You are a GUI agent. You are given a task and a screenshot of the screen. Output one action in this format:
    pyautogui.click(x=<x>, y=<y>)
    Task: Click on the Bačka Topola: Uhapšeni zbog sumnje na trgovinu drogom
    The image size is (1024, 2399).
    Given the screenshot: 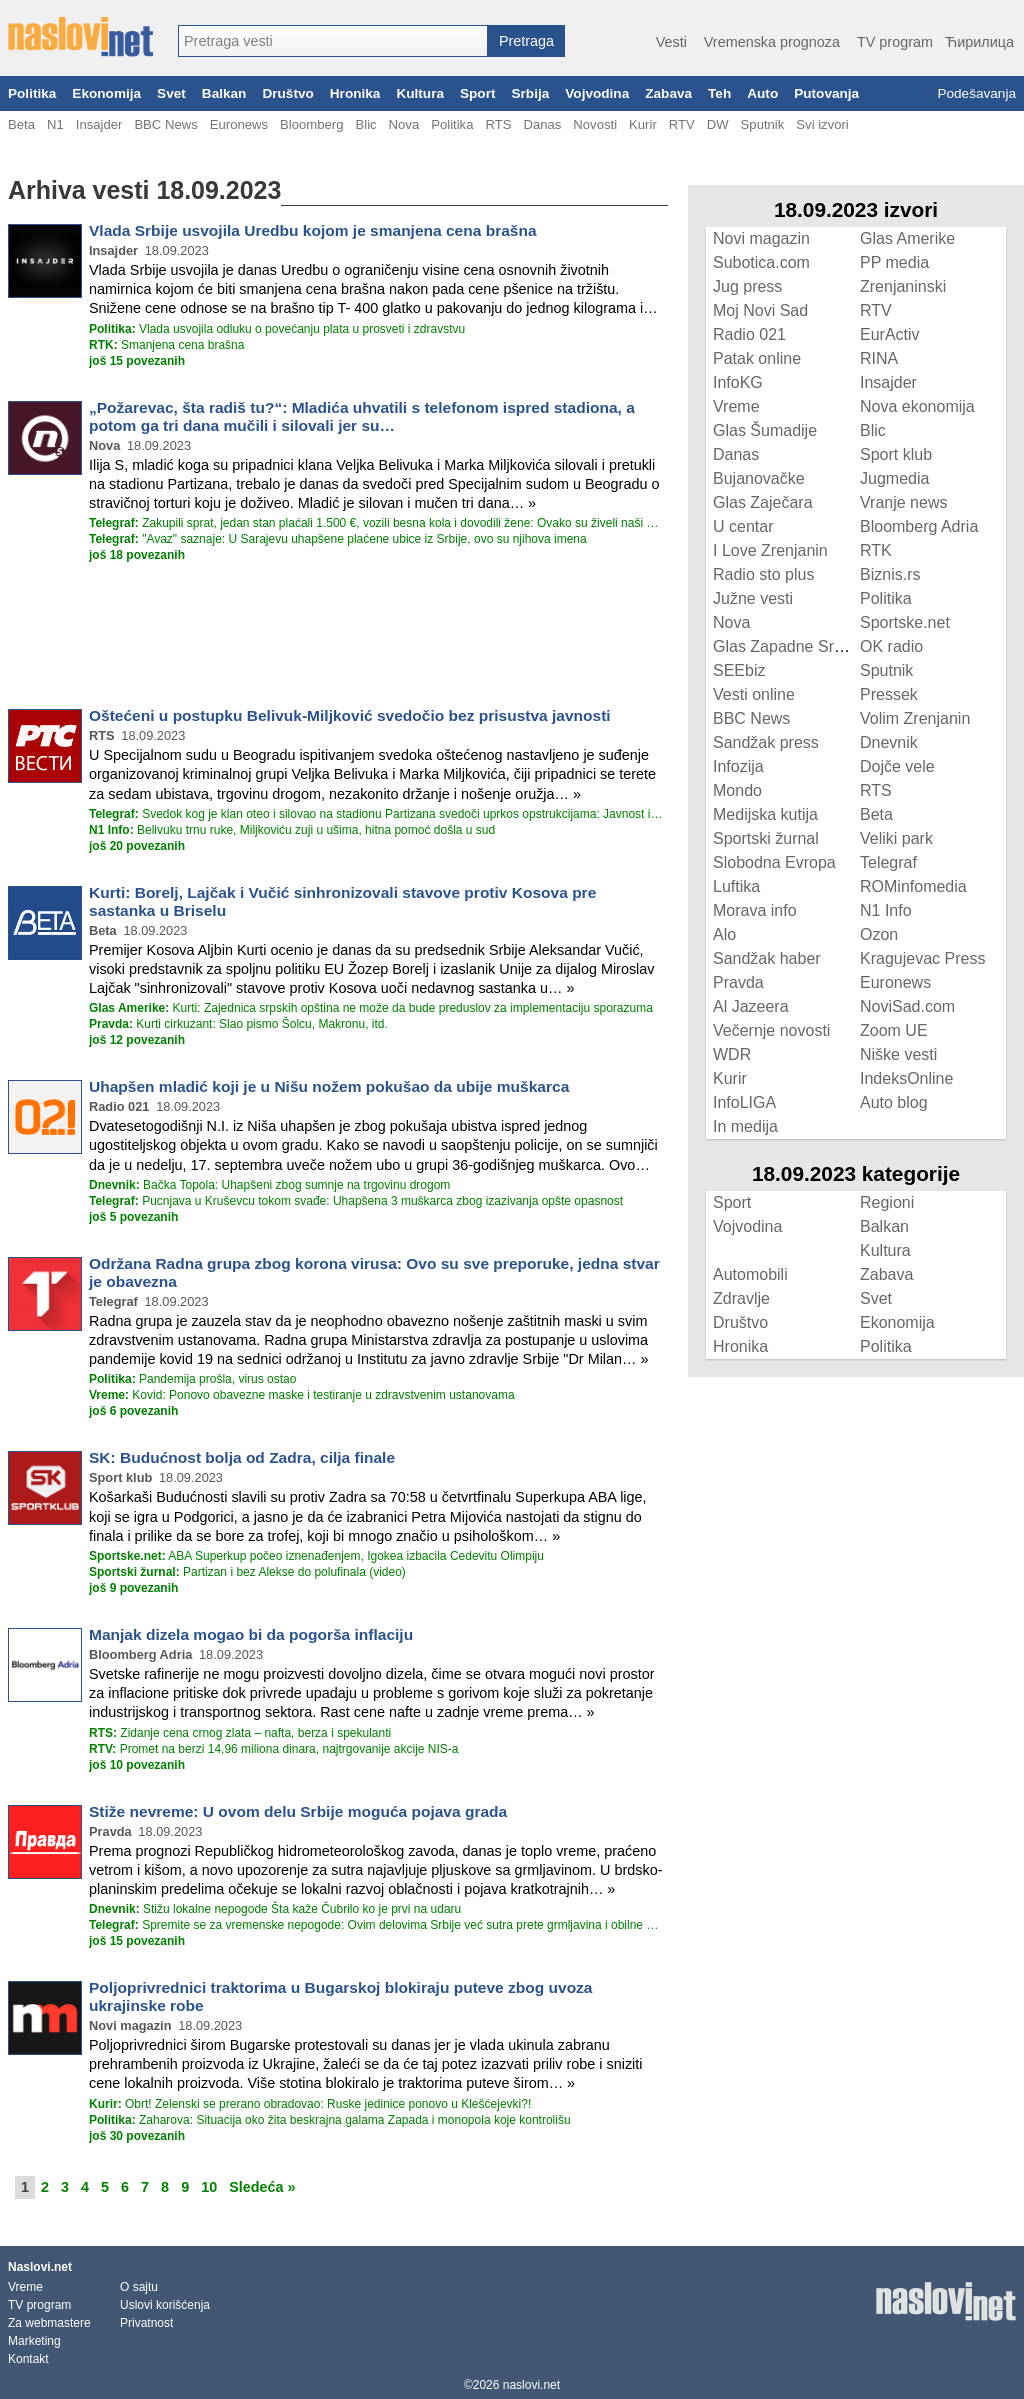 What is the action you would take?
    pyautogui.click(x=269, y=1185)
    